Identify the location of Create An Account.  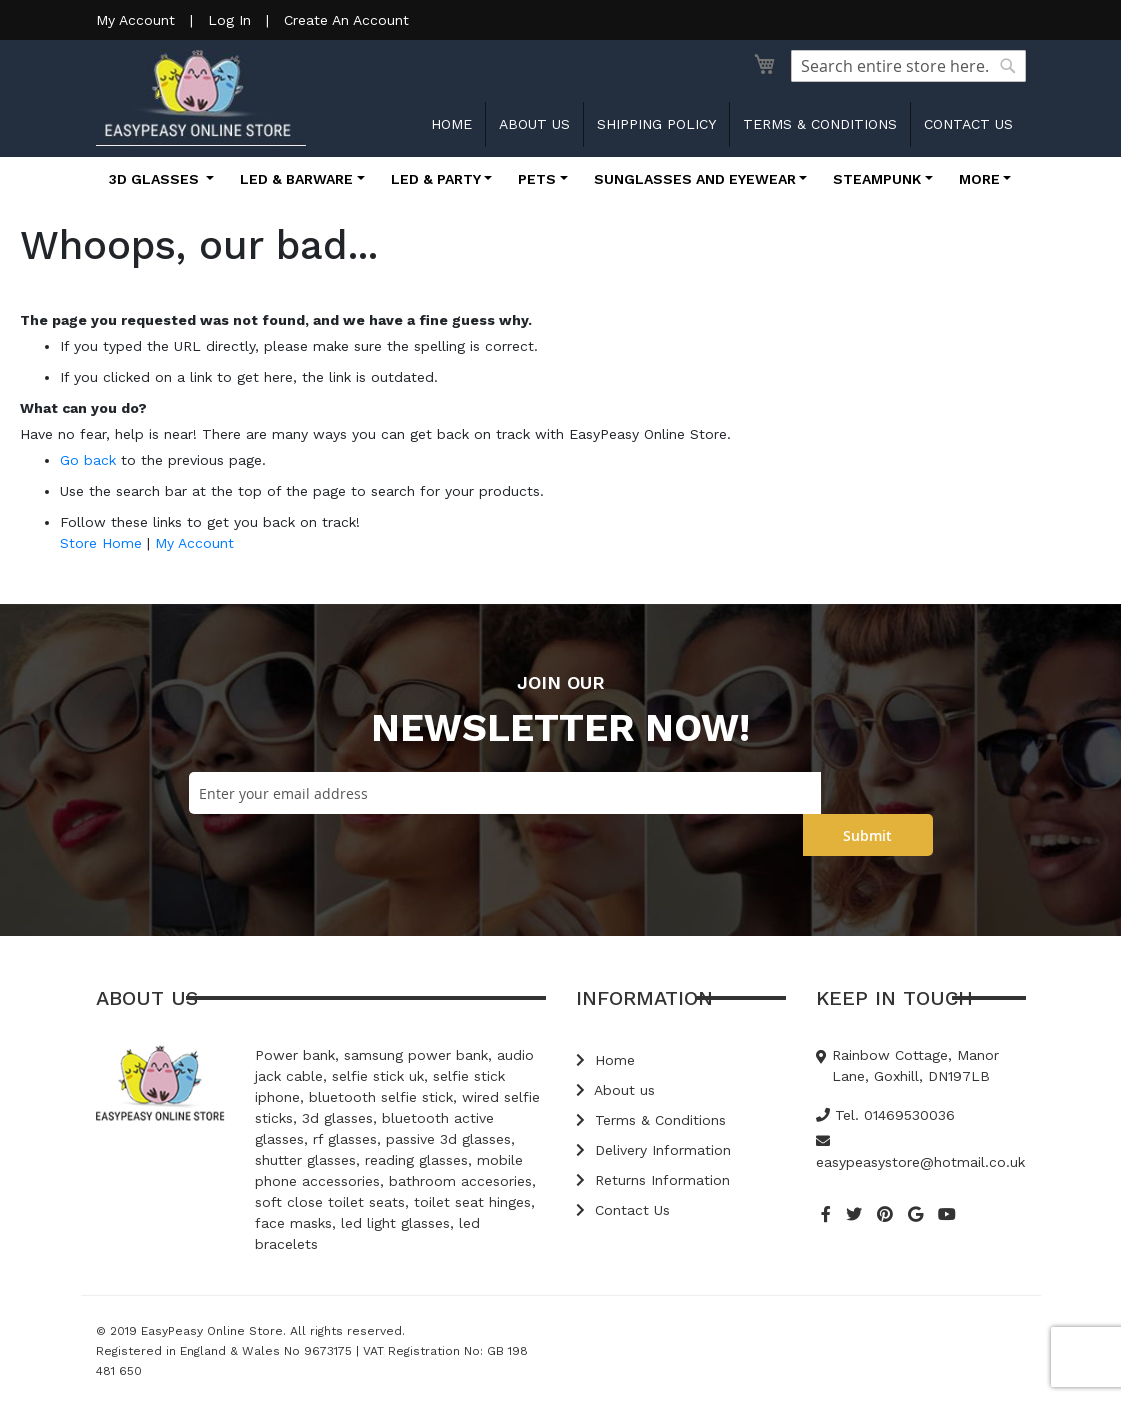
(346, 20).